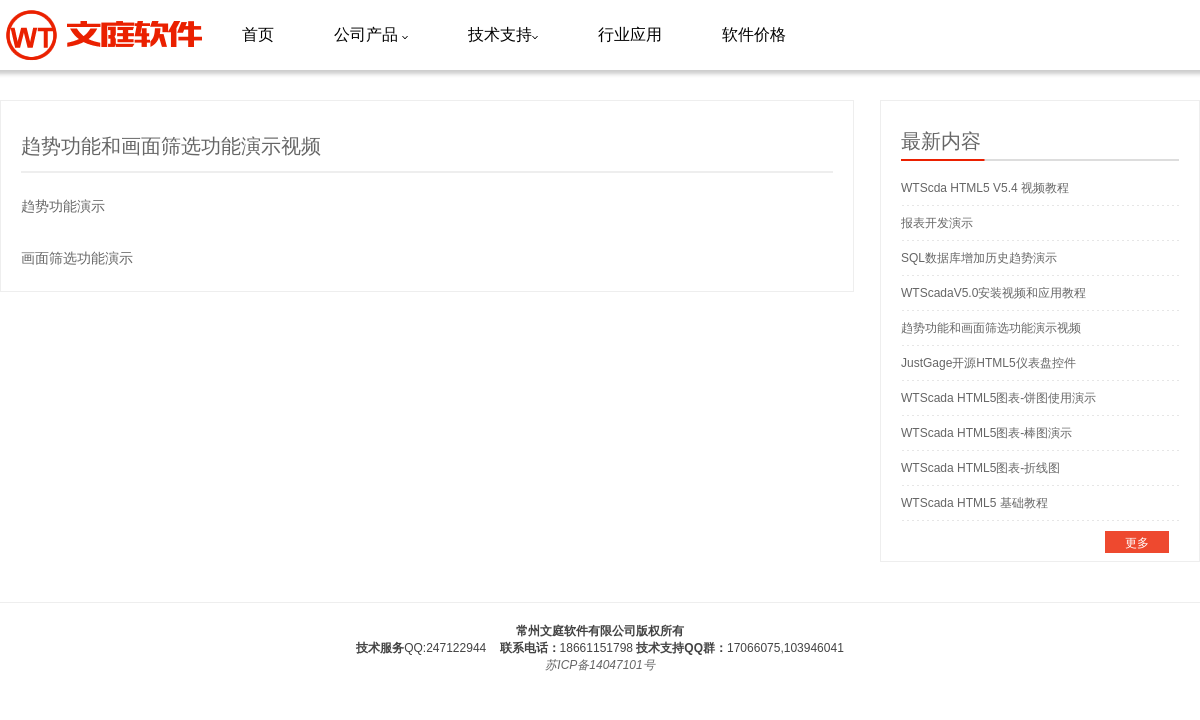  I want to click on WTScda HTML5 V5.4 视频教程, so click(985, 188).